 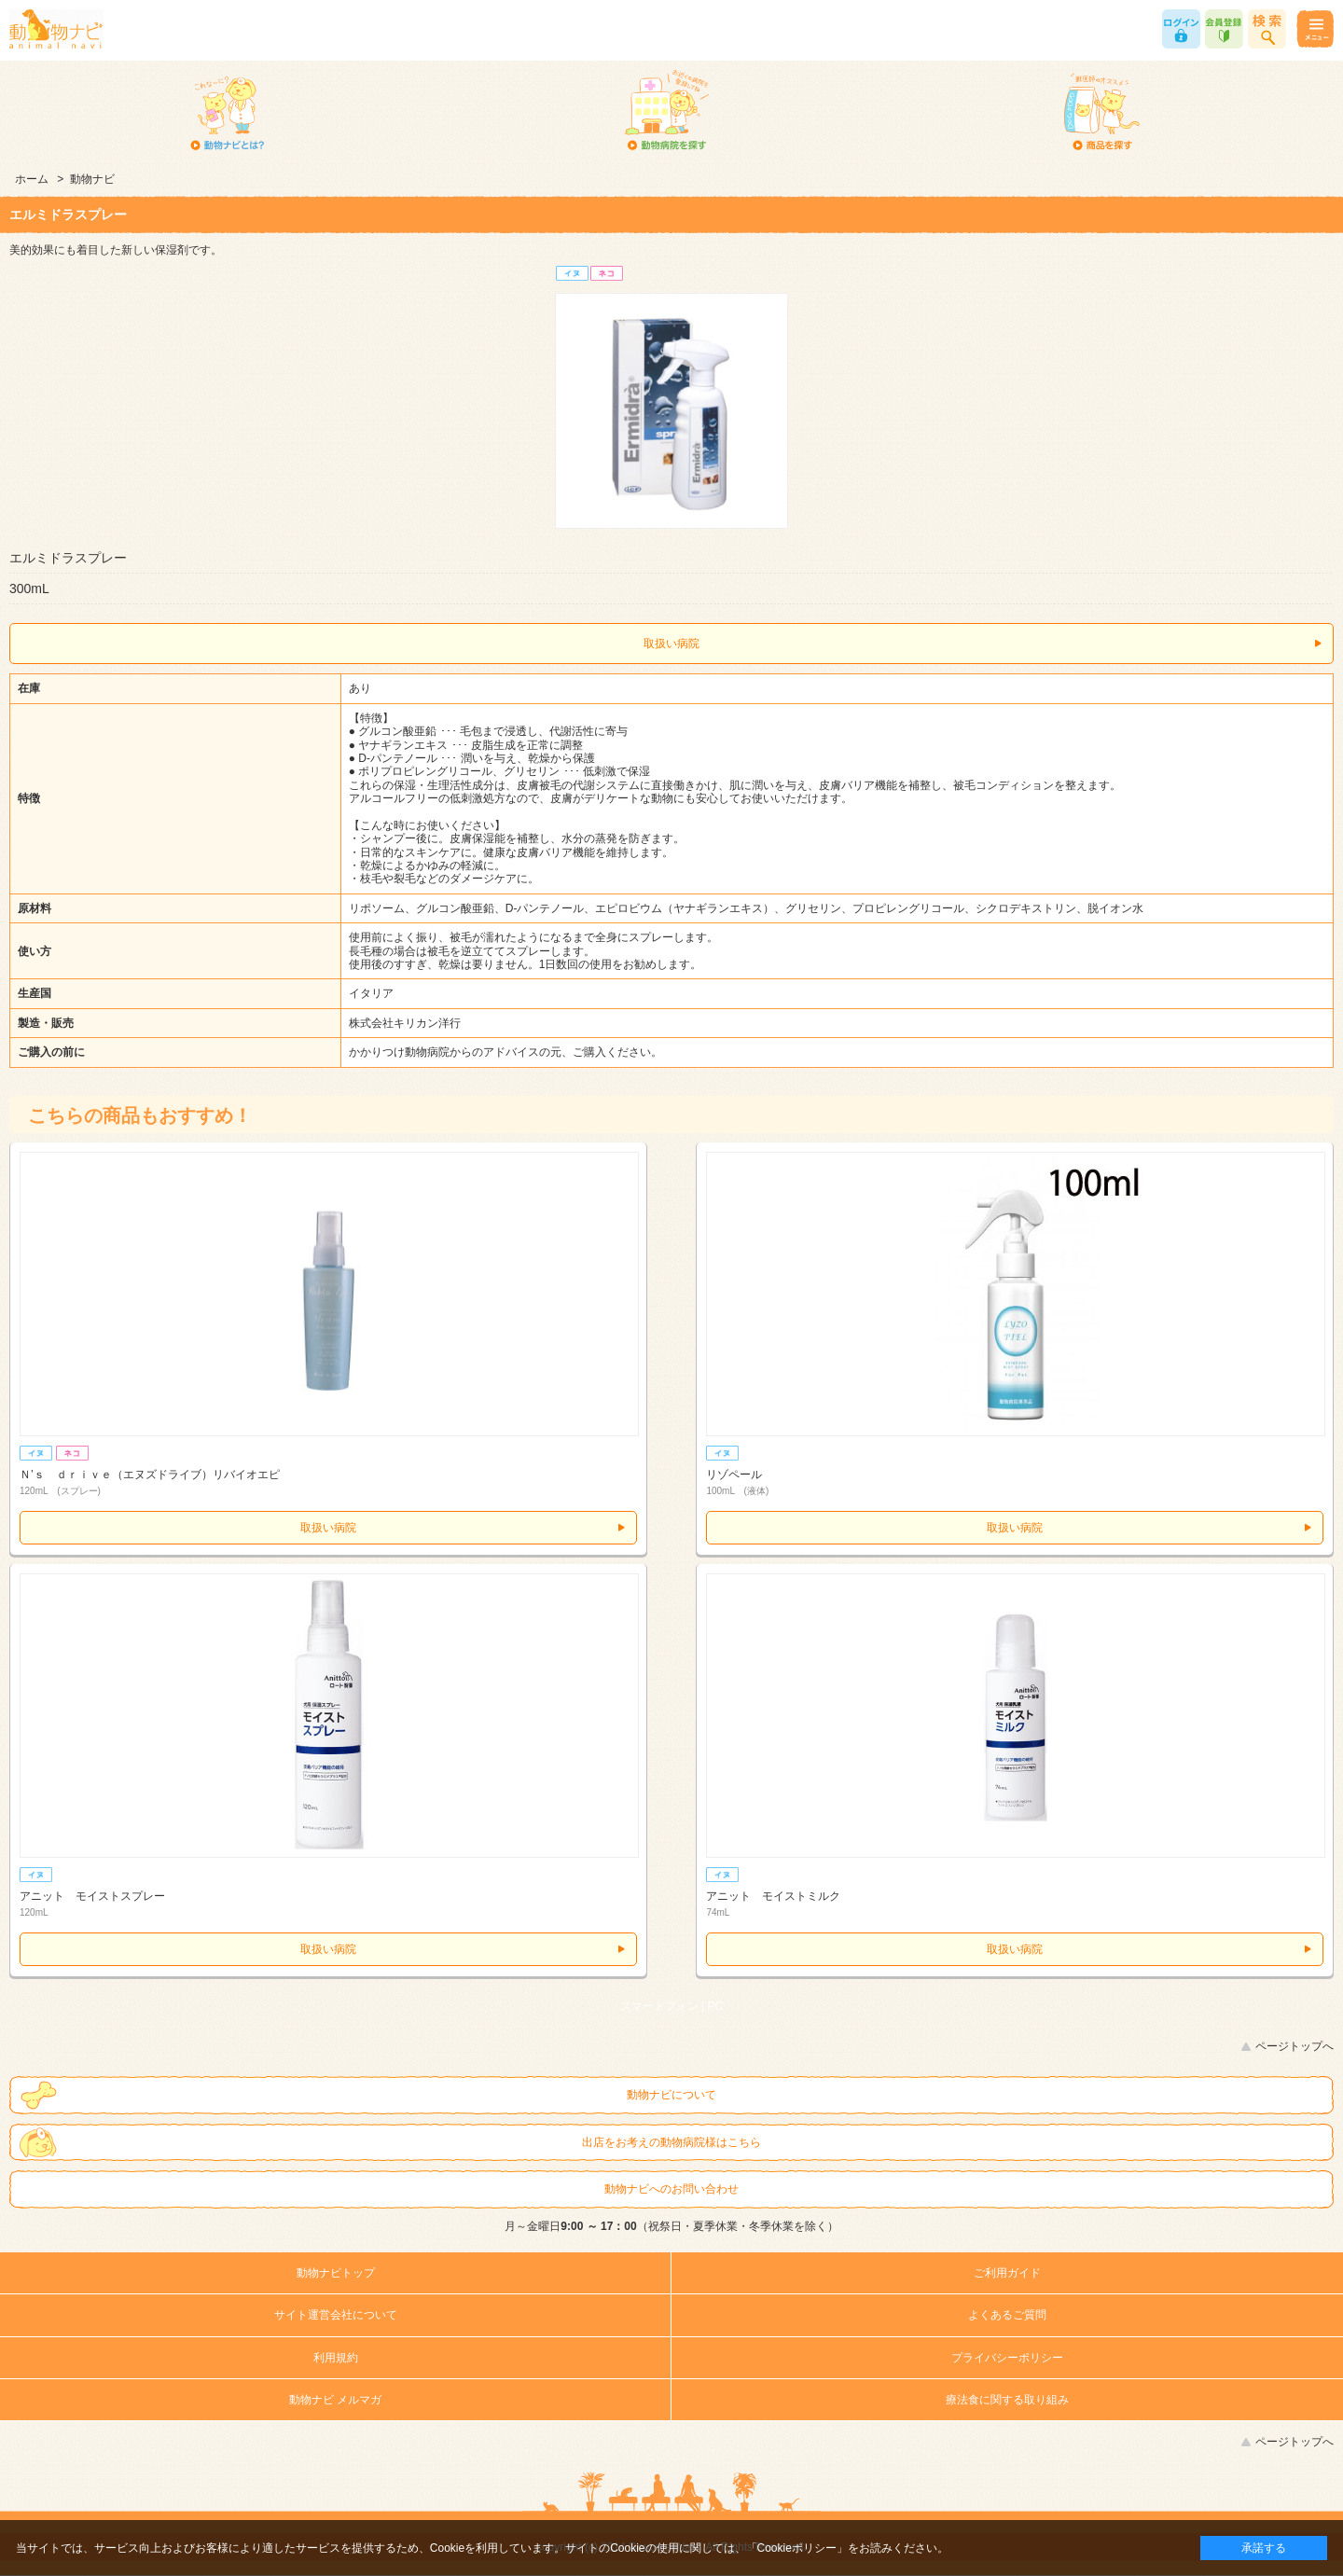 What do you see at coordinates (1314, 28) in the screenshot?
I see `メニュー` at bounding box center [1314, 28].